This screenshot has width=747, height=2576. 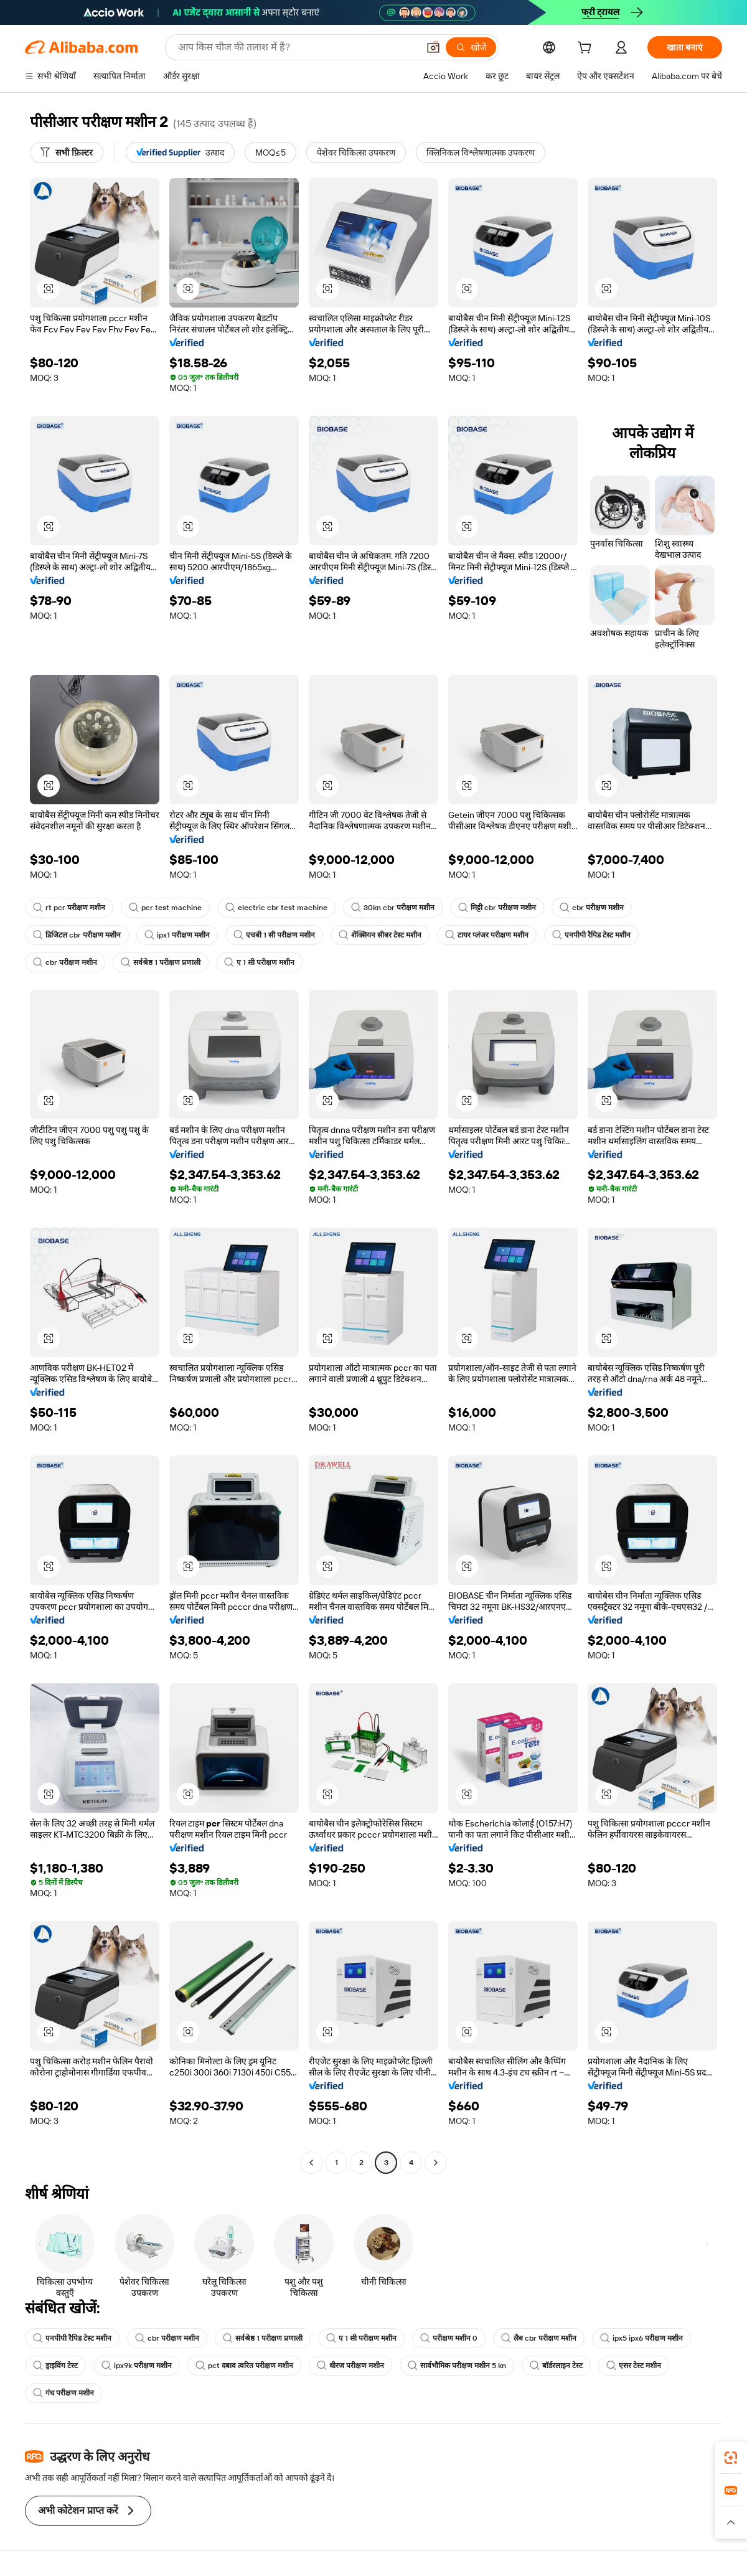 I want to click on cbr परीक्षण मशीन, so click(x=592, y=908).